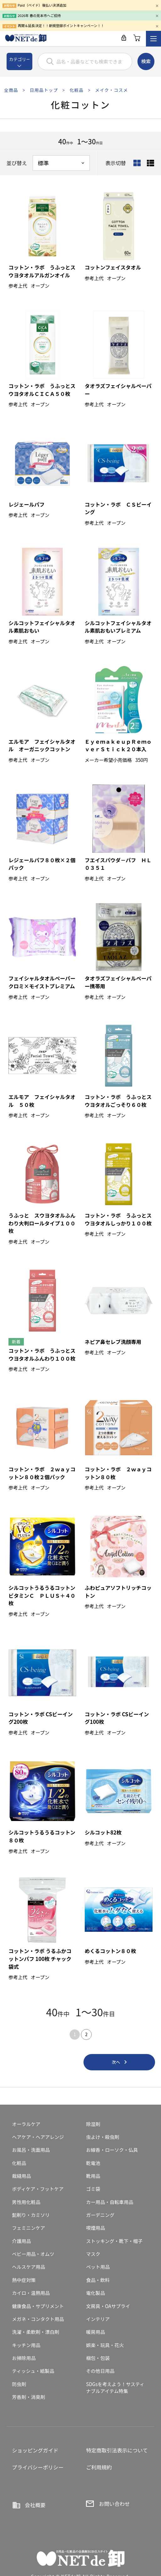 The width and height of the screenshot is (161, 2576). I want to click on 裁縫用品, so click(21, 2176).